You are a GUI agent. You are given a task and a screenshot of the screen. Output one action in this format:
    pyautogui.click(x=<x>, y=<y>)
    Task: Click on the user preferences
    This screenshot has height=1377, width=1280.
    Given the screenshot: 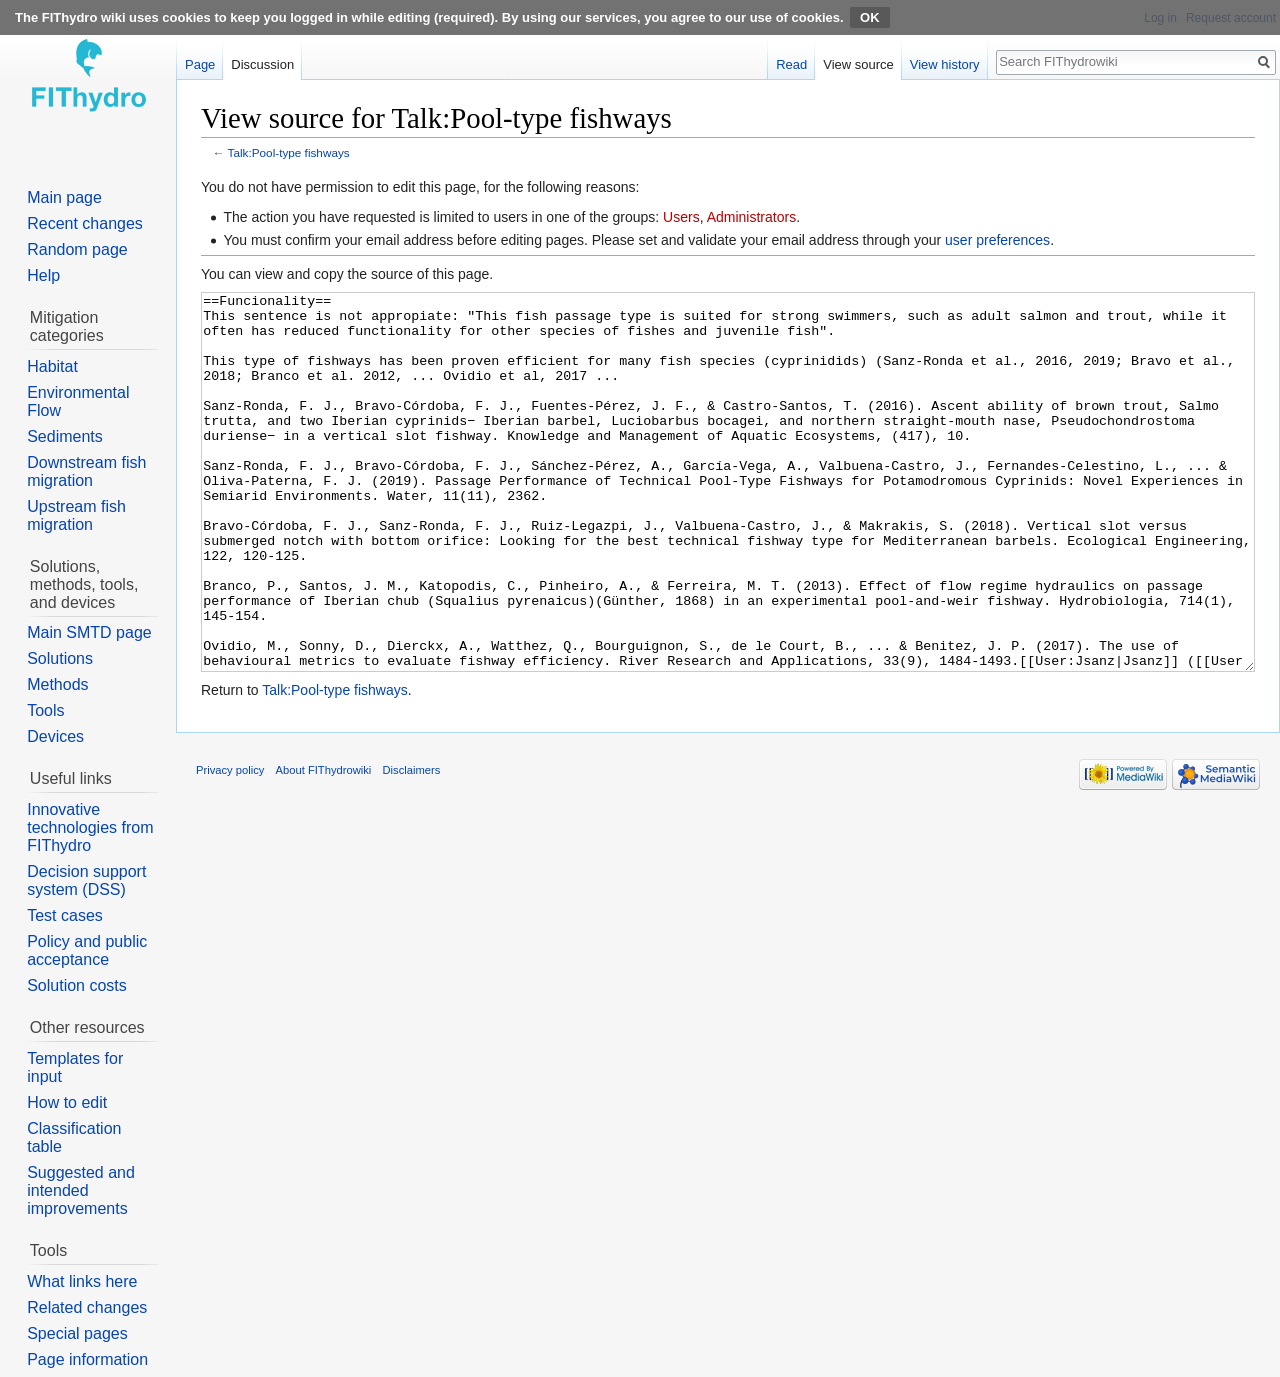 What is the action you would take?
    pyautogui.click(x=997, y=240)
    